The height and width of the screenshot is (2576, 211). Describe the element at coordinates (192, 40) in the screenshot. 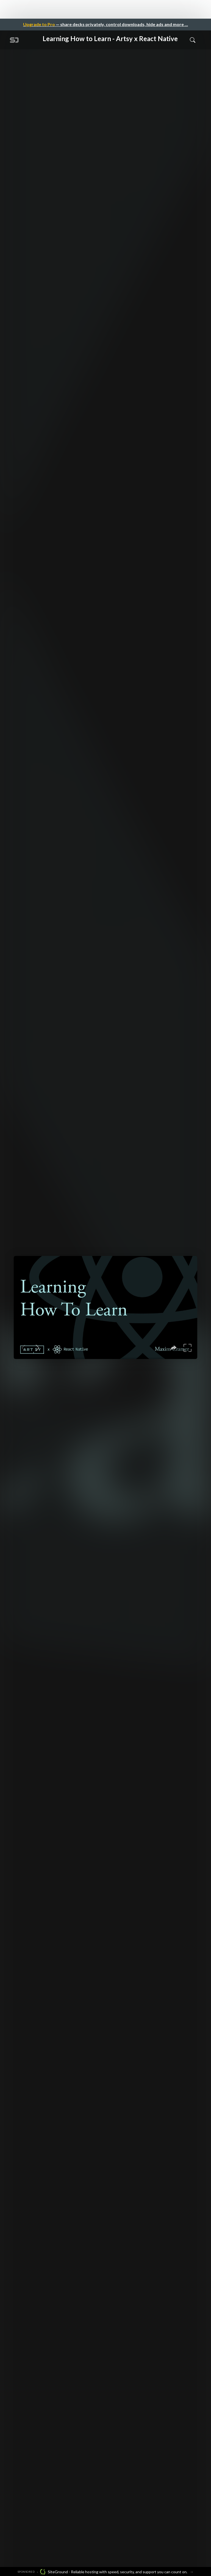

I see `[Toggle Search]` at that location.